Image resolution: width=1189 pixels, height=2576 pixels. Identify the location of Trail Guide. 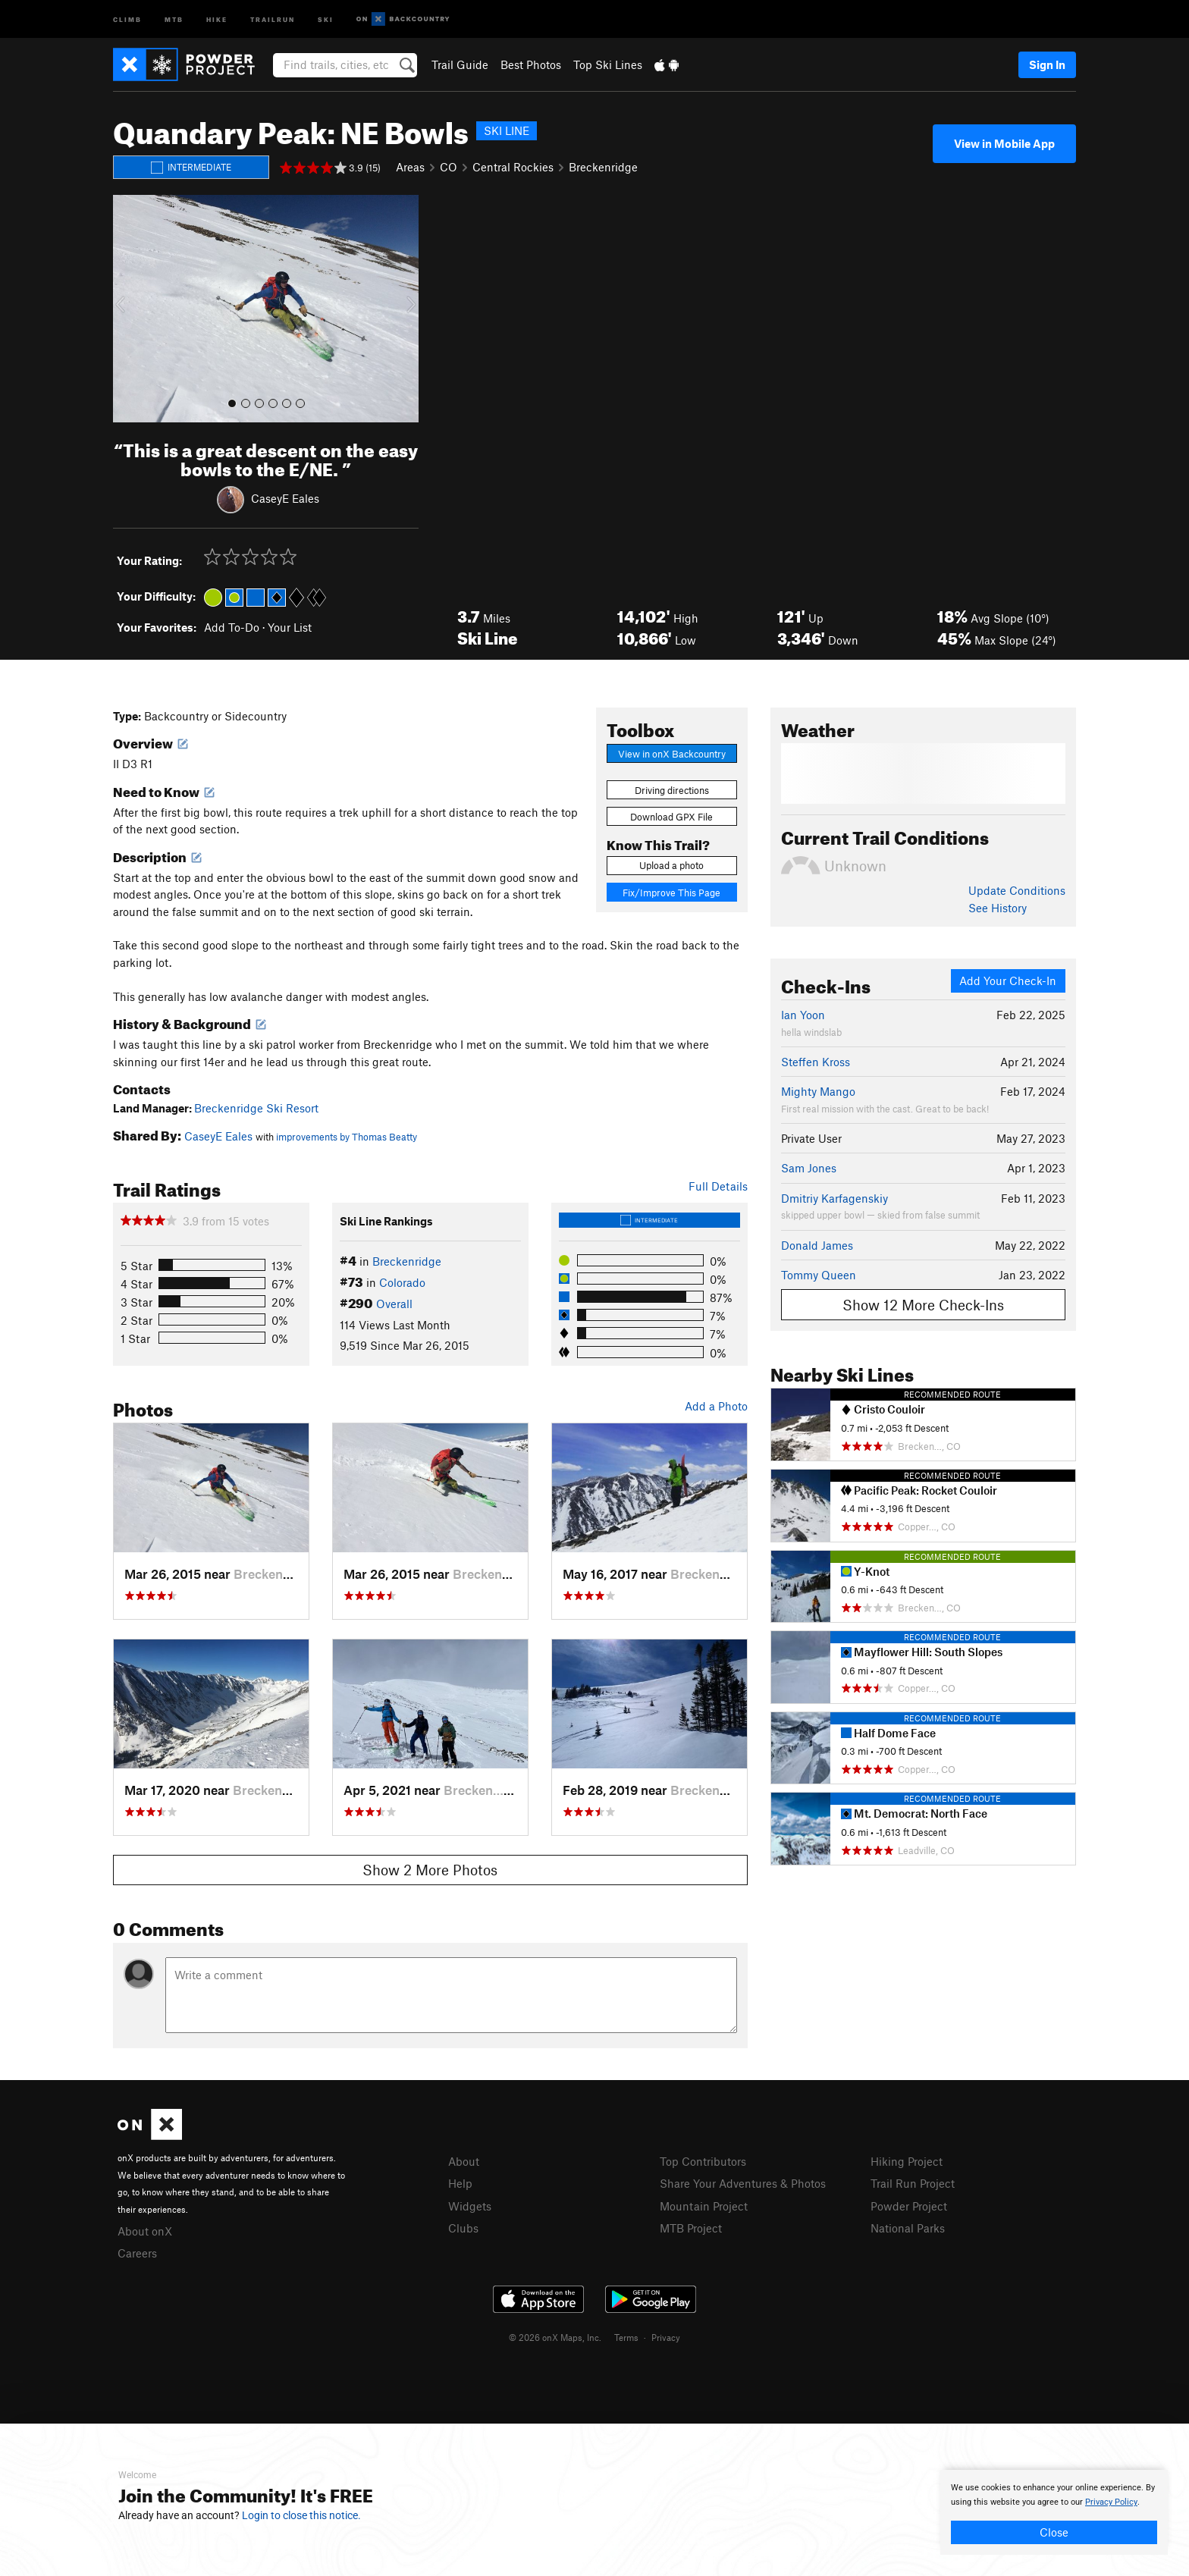
(459, 64).